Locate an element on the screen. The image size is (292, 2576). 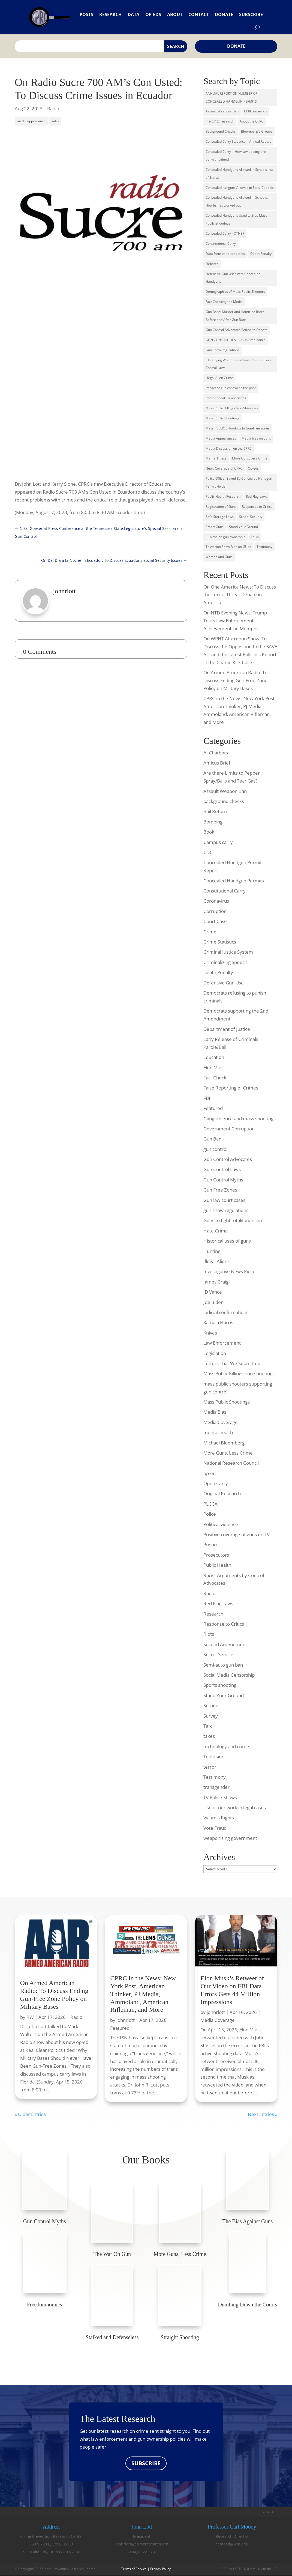
Investigative News Piece is located at coordinates (229, 1271).